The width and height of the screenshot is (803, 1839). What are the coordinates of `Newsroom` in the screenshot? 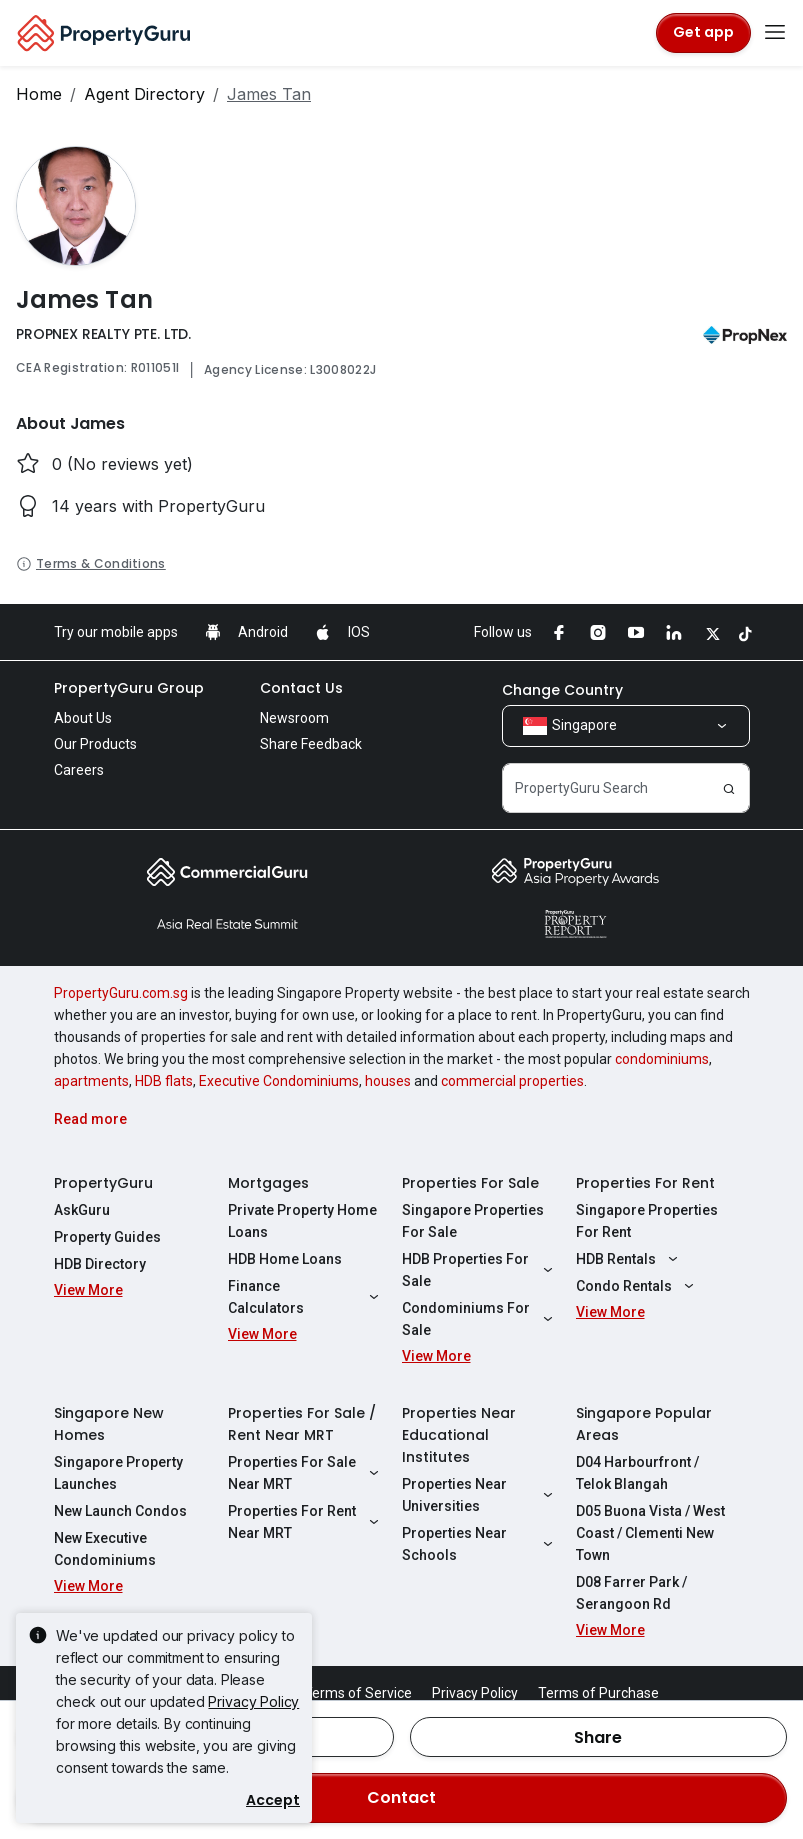 It's located at (294, 718).